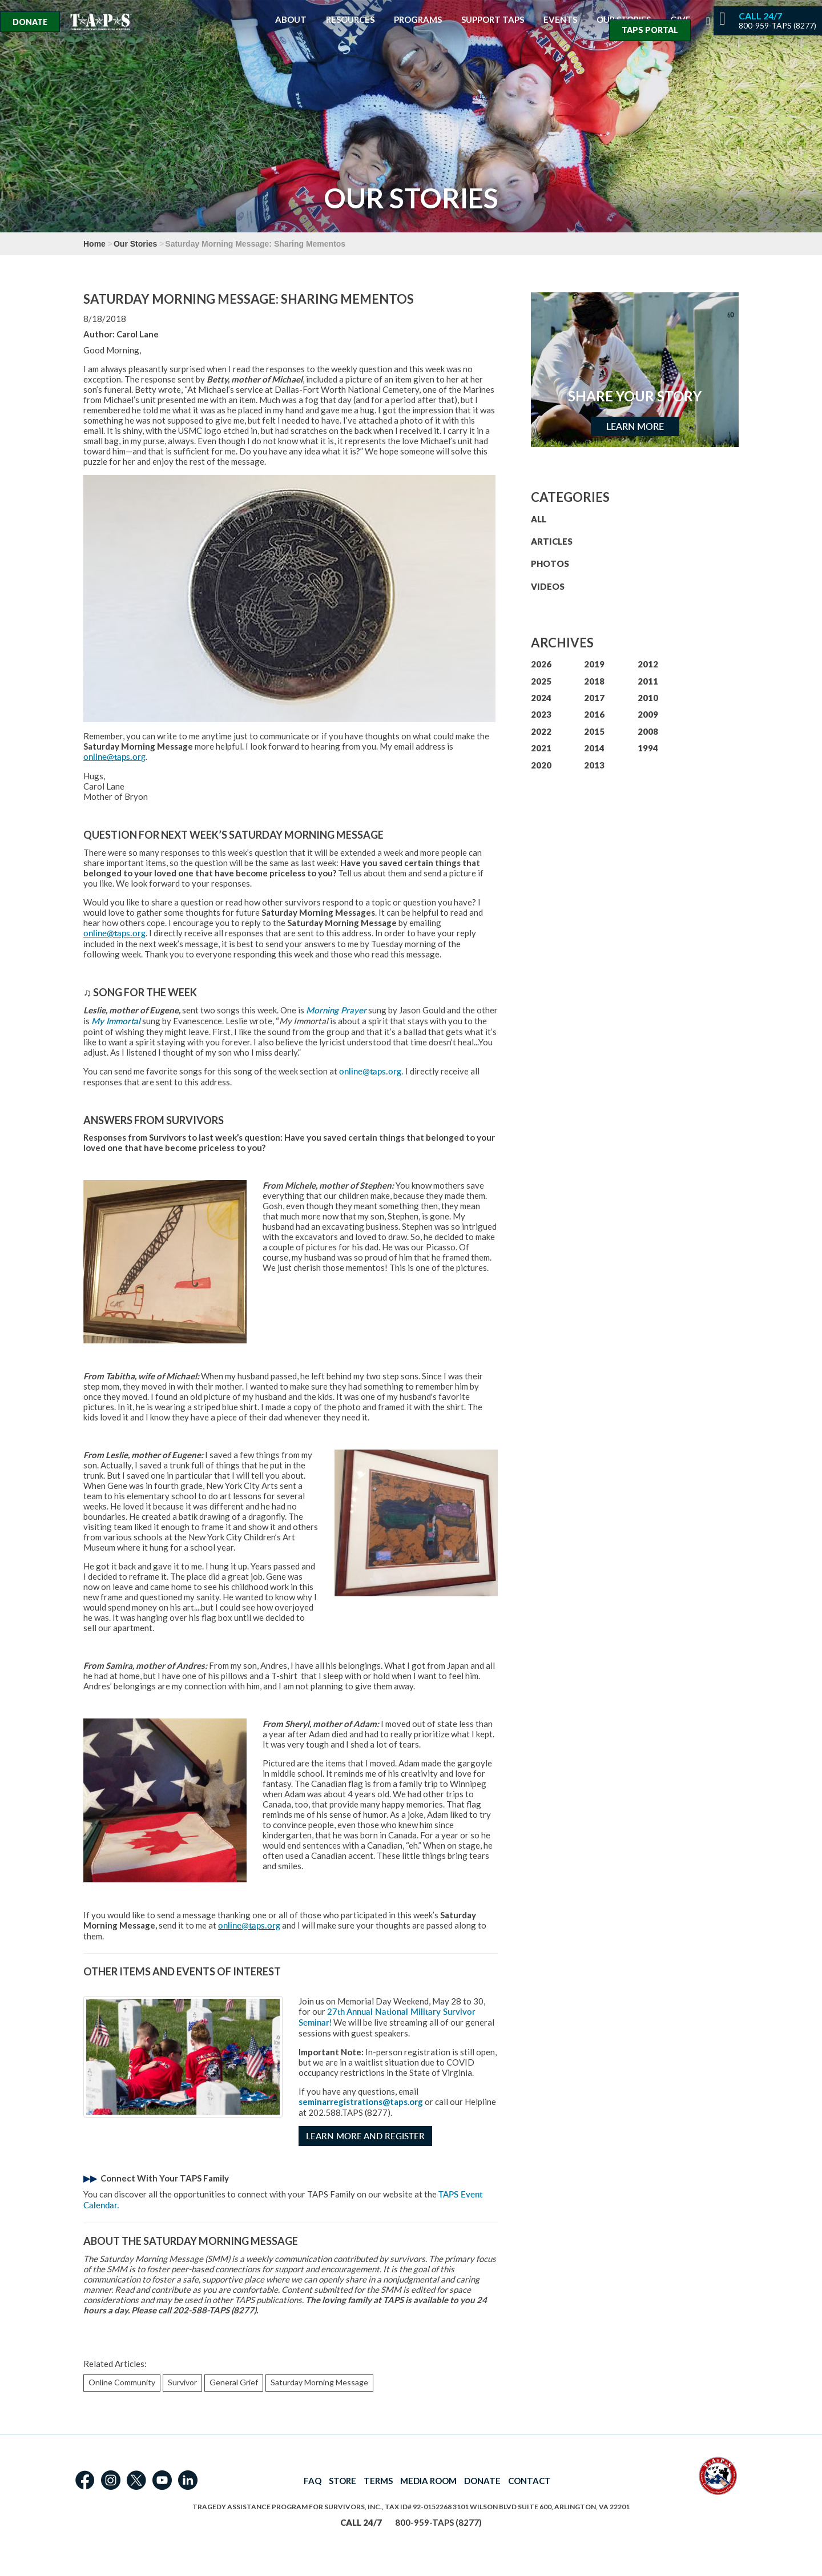 This screenshot has width=822, height=2576. Describe the element at coordinates (541, 664) in the screenshot. I see `2026` at that location.